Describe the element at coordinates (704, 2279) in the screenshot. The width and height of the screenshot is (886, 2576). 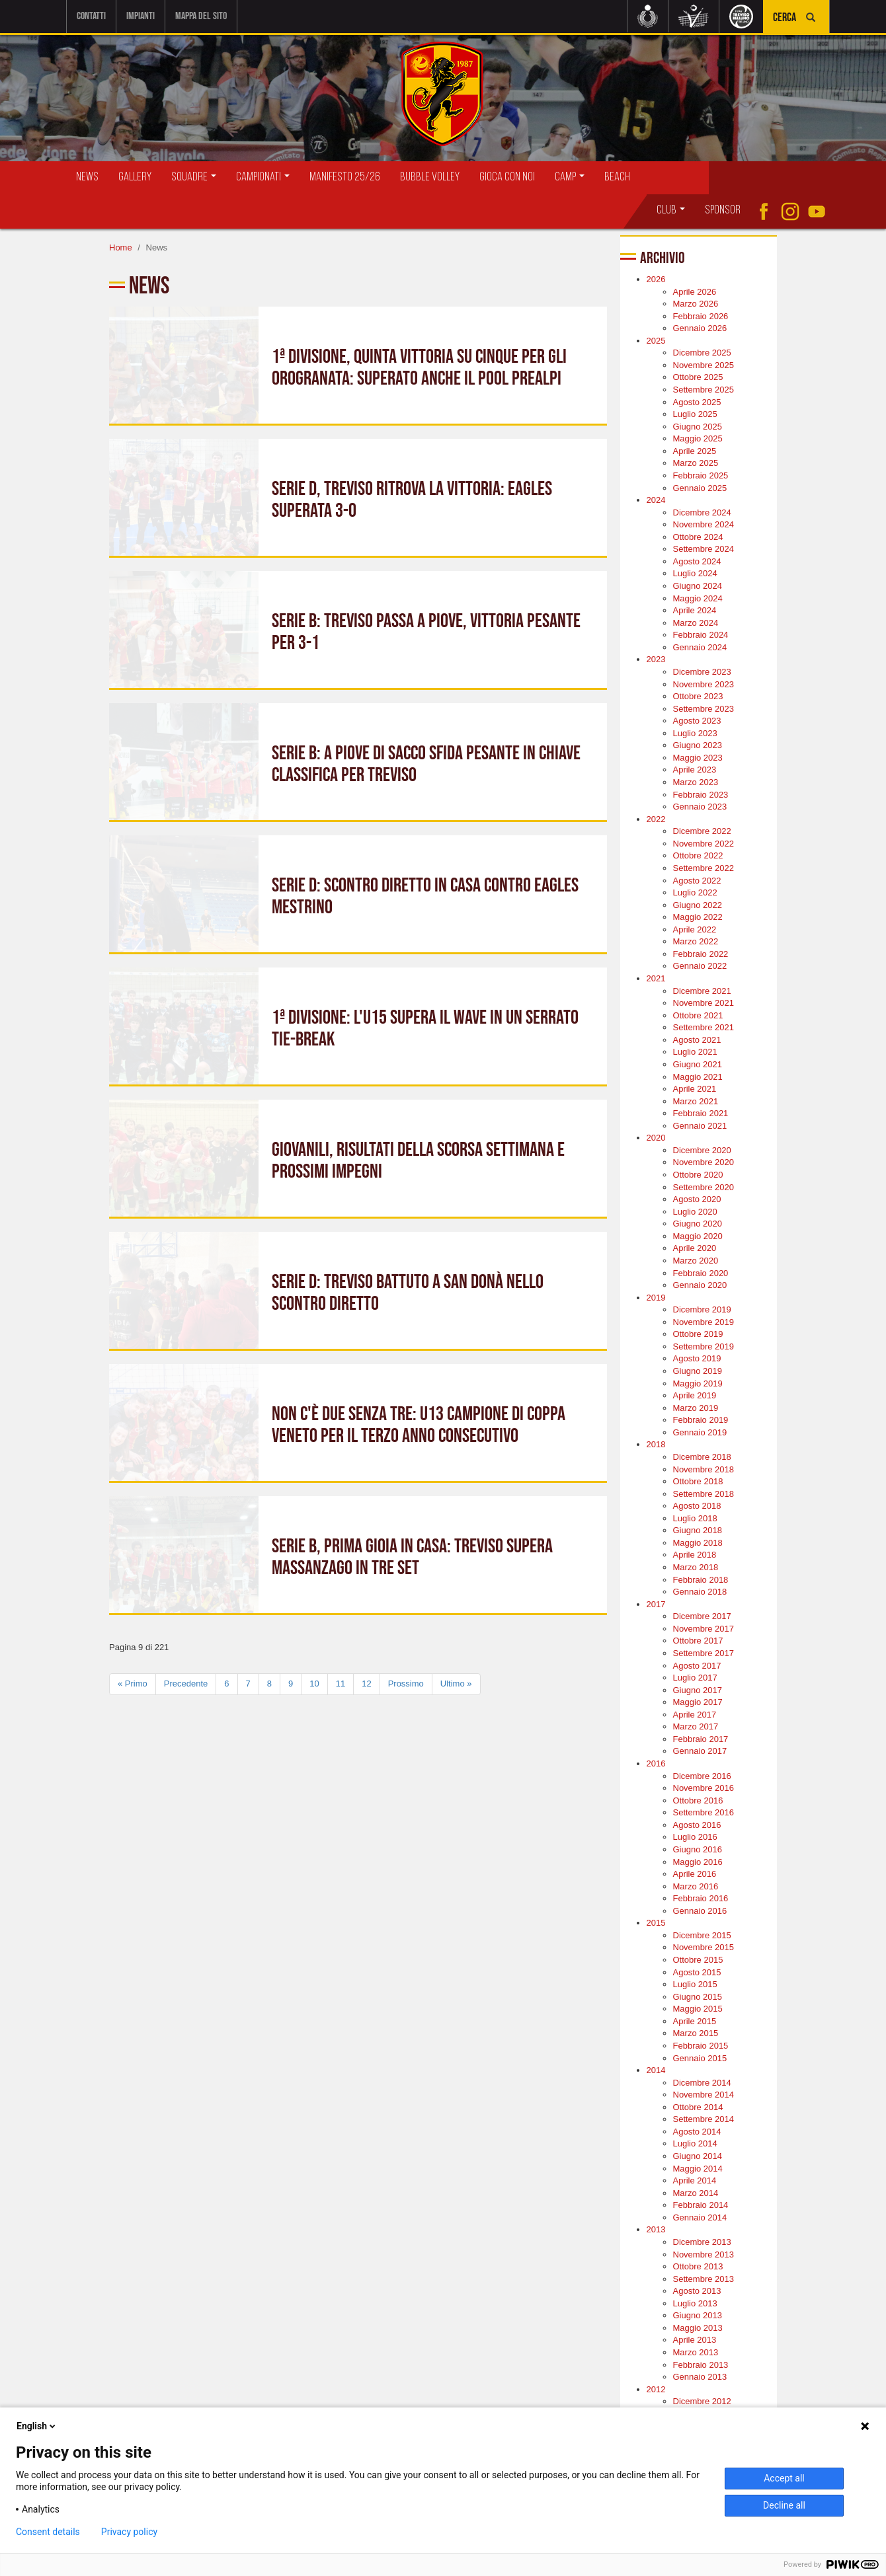
I see `Settembre 2013` at that location.